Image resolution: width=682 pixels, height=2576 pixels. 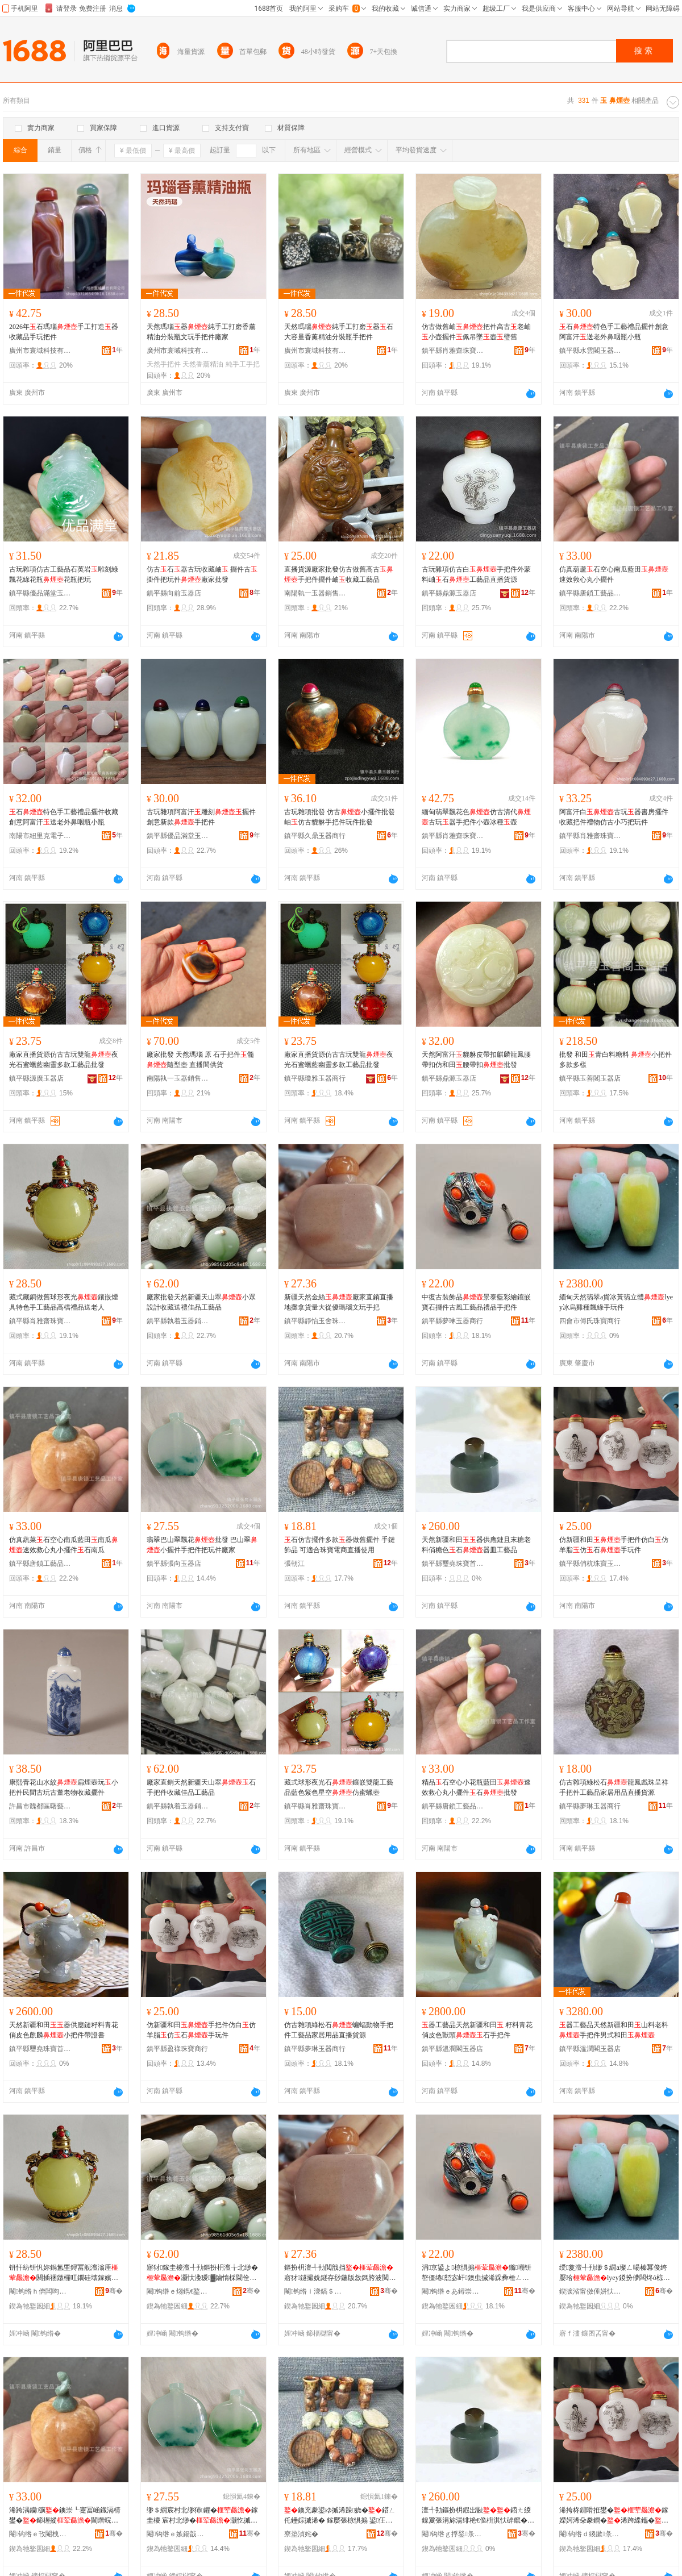 What do you see at coordinates (178, 1321) in the screenshot?
I see `鎮平縣執着玉器銷售經營部` at bounding box center [178, 1321].